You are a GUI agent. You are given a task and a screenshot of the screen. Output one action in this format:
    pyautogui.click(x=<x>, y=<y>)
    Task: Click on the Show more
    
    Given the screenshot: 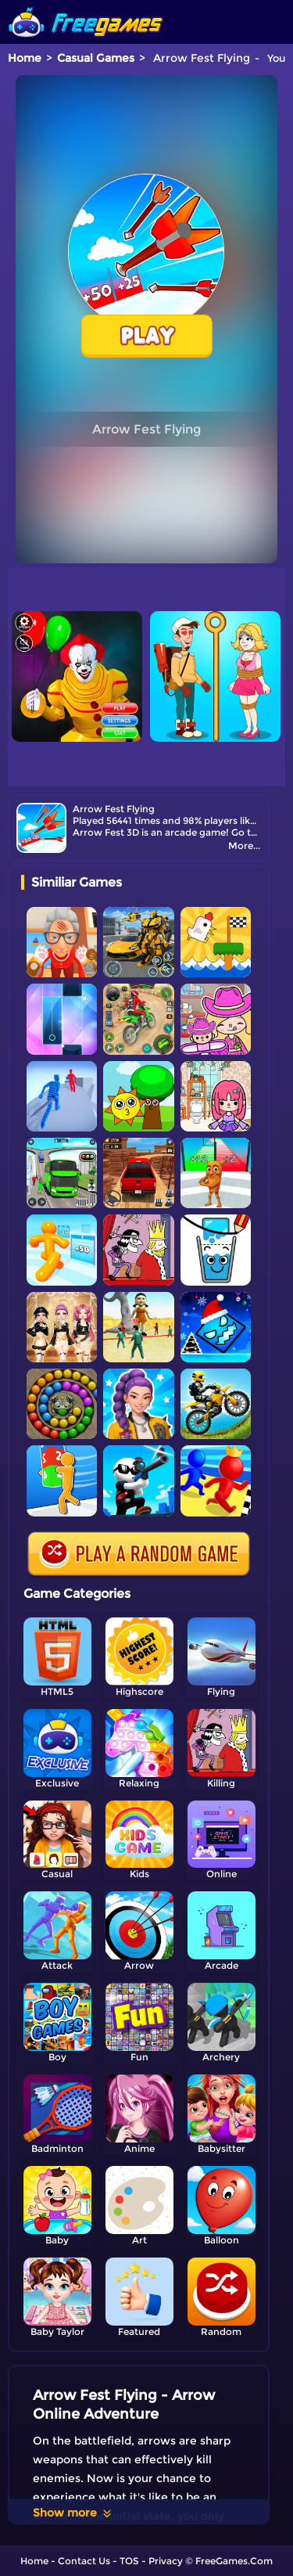 What is the action you would take?
    pyautogui.click(x=73, y=2513)
    